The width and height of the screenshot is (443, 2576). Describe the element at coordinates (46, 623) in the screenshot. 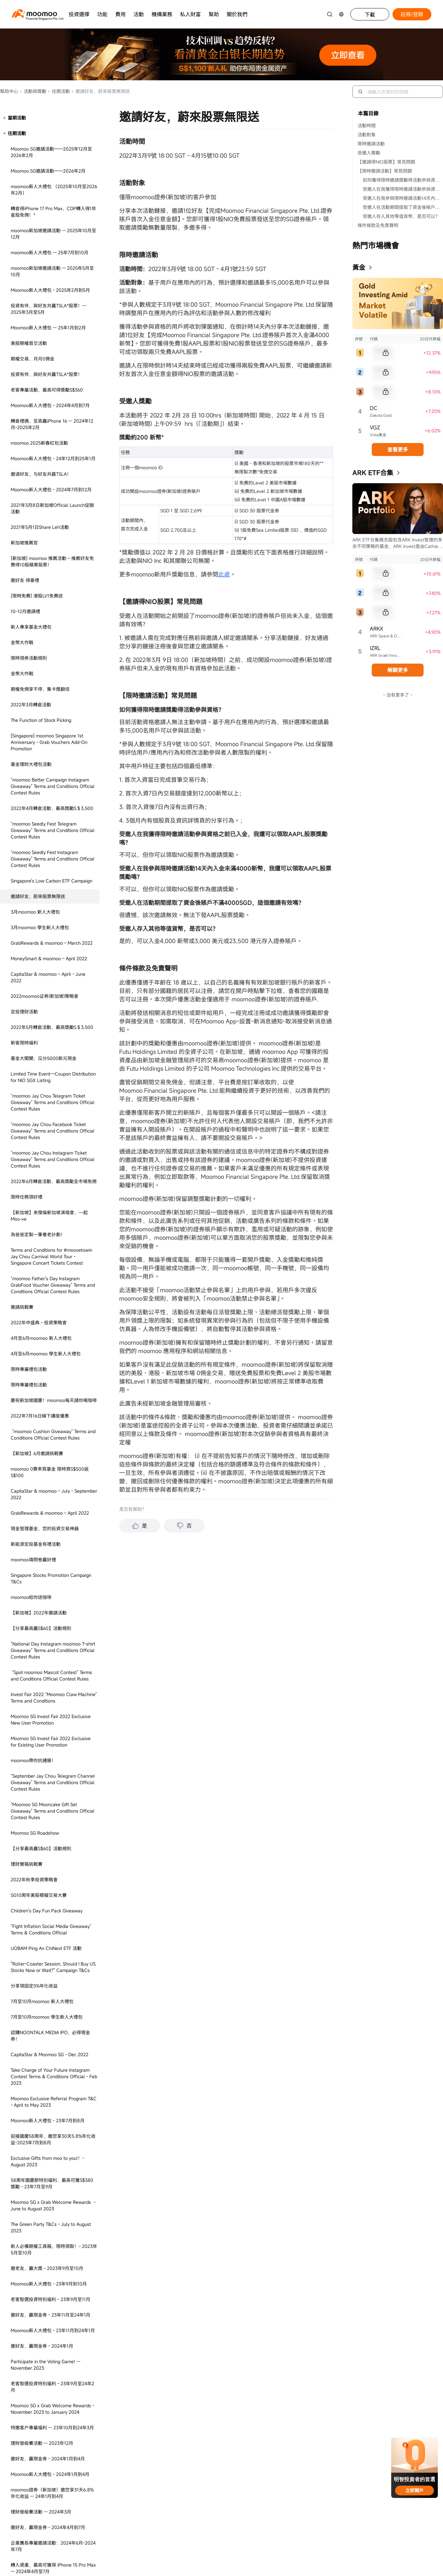

I see `4月至6月moomoo 學生新人大禮包` at that location.